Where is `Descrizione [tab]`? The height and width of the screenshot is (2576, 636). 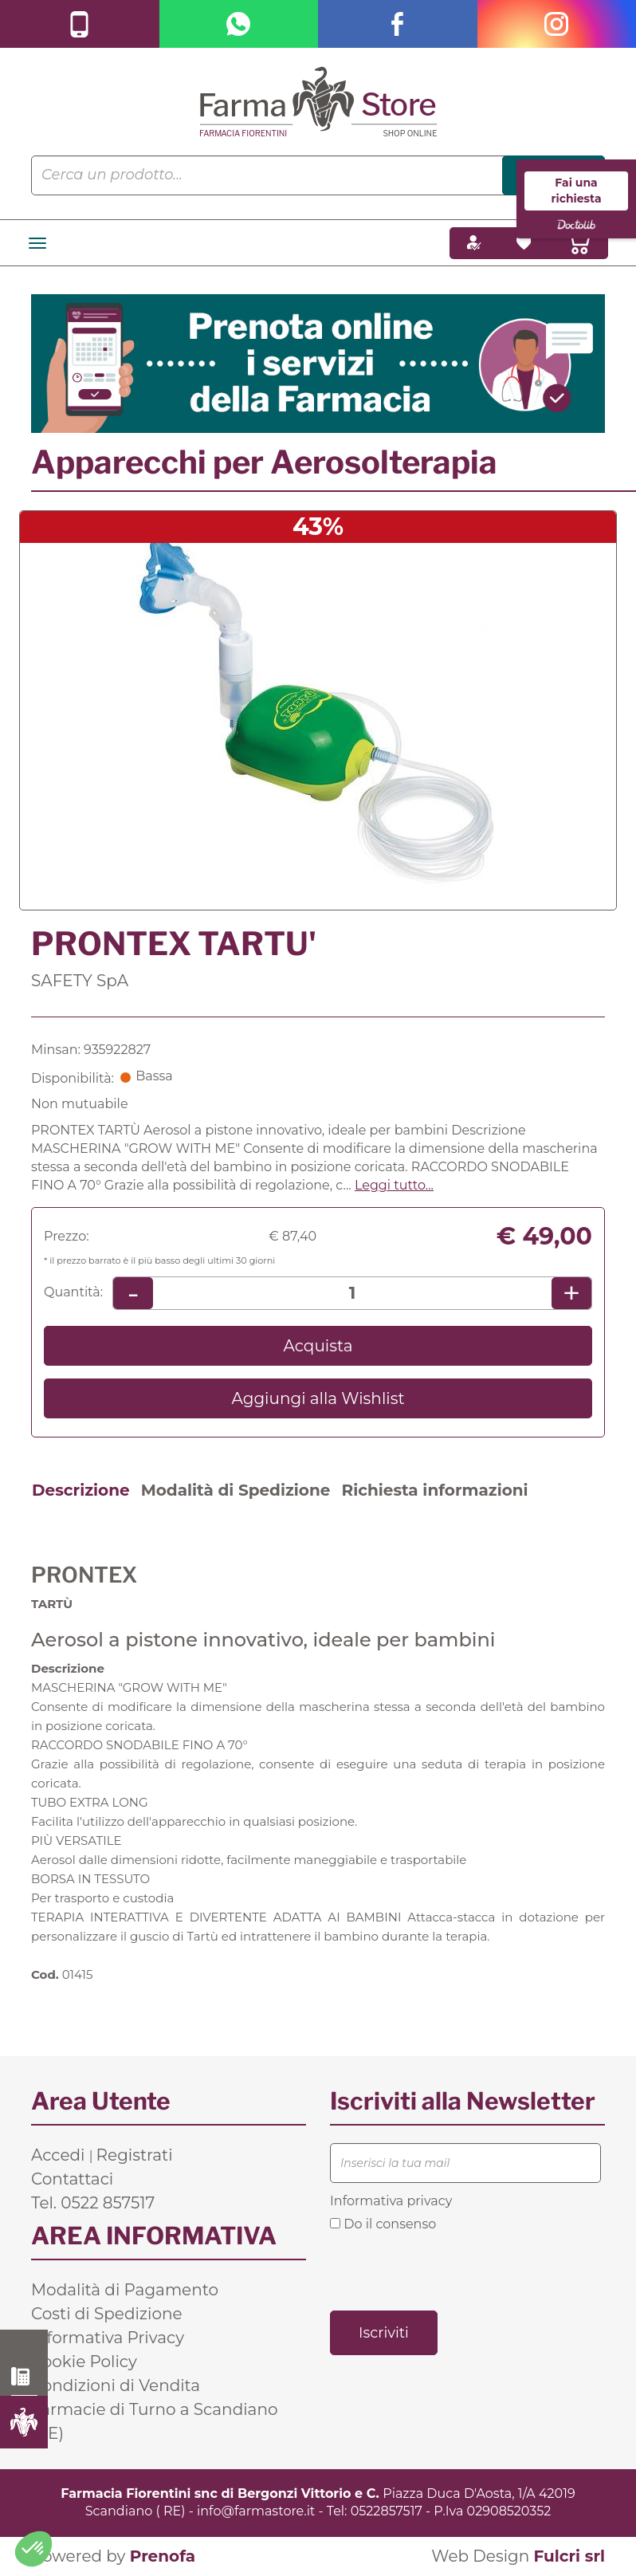
Descrizione [tab] is located at coordinates (81, 1490).